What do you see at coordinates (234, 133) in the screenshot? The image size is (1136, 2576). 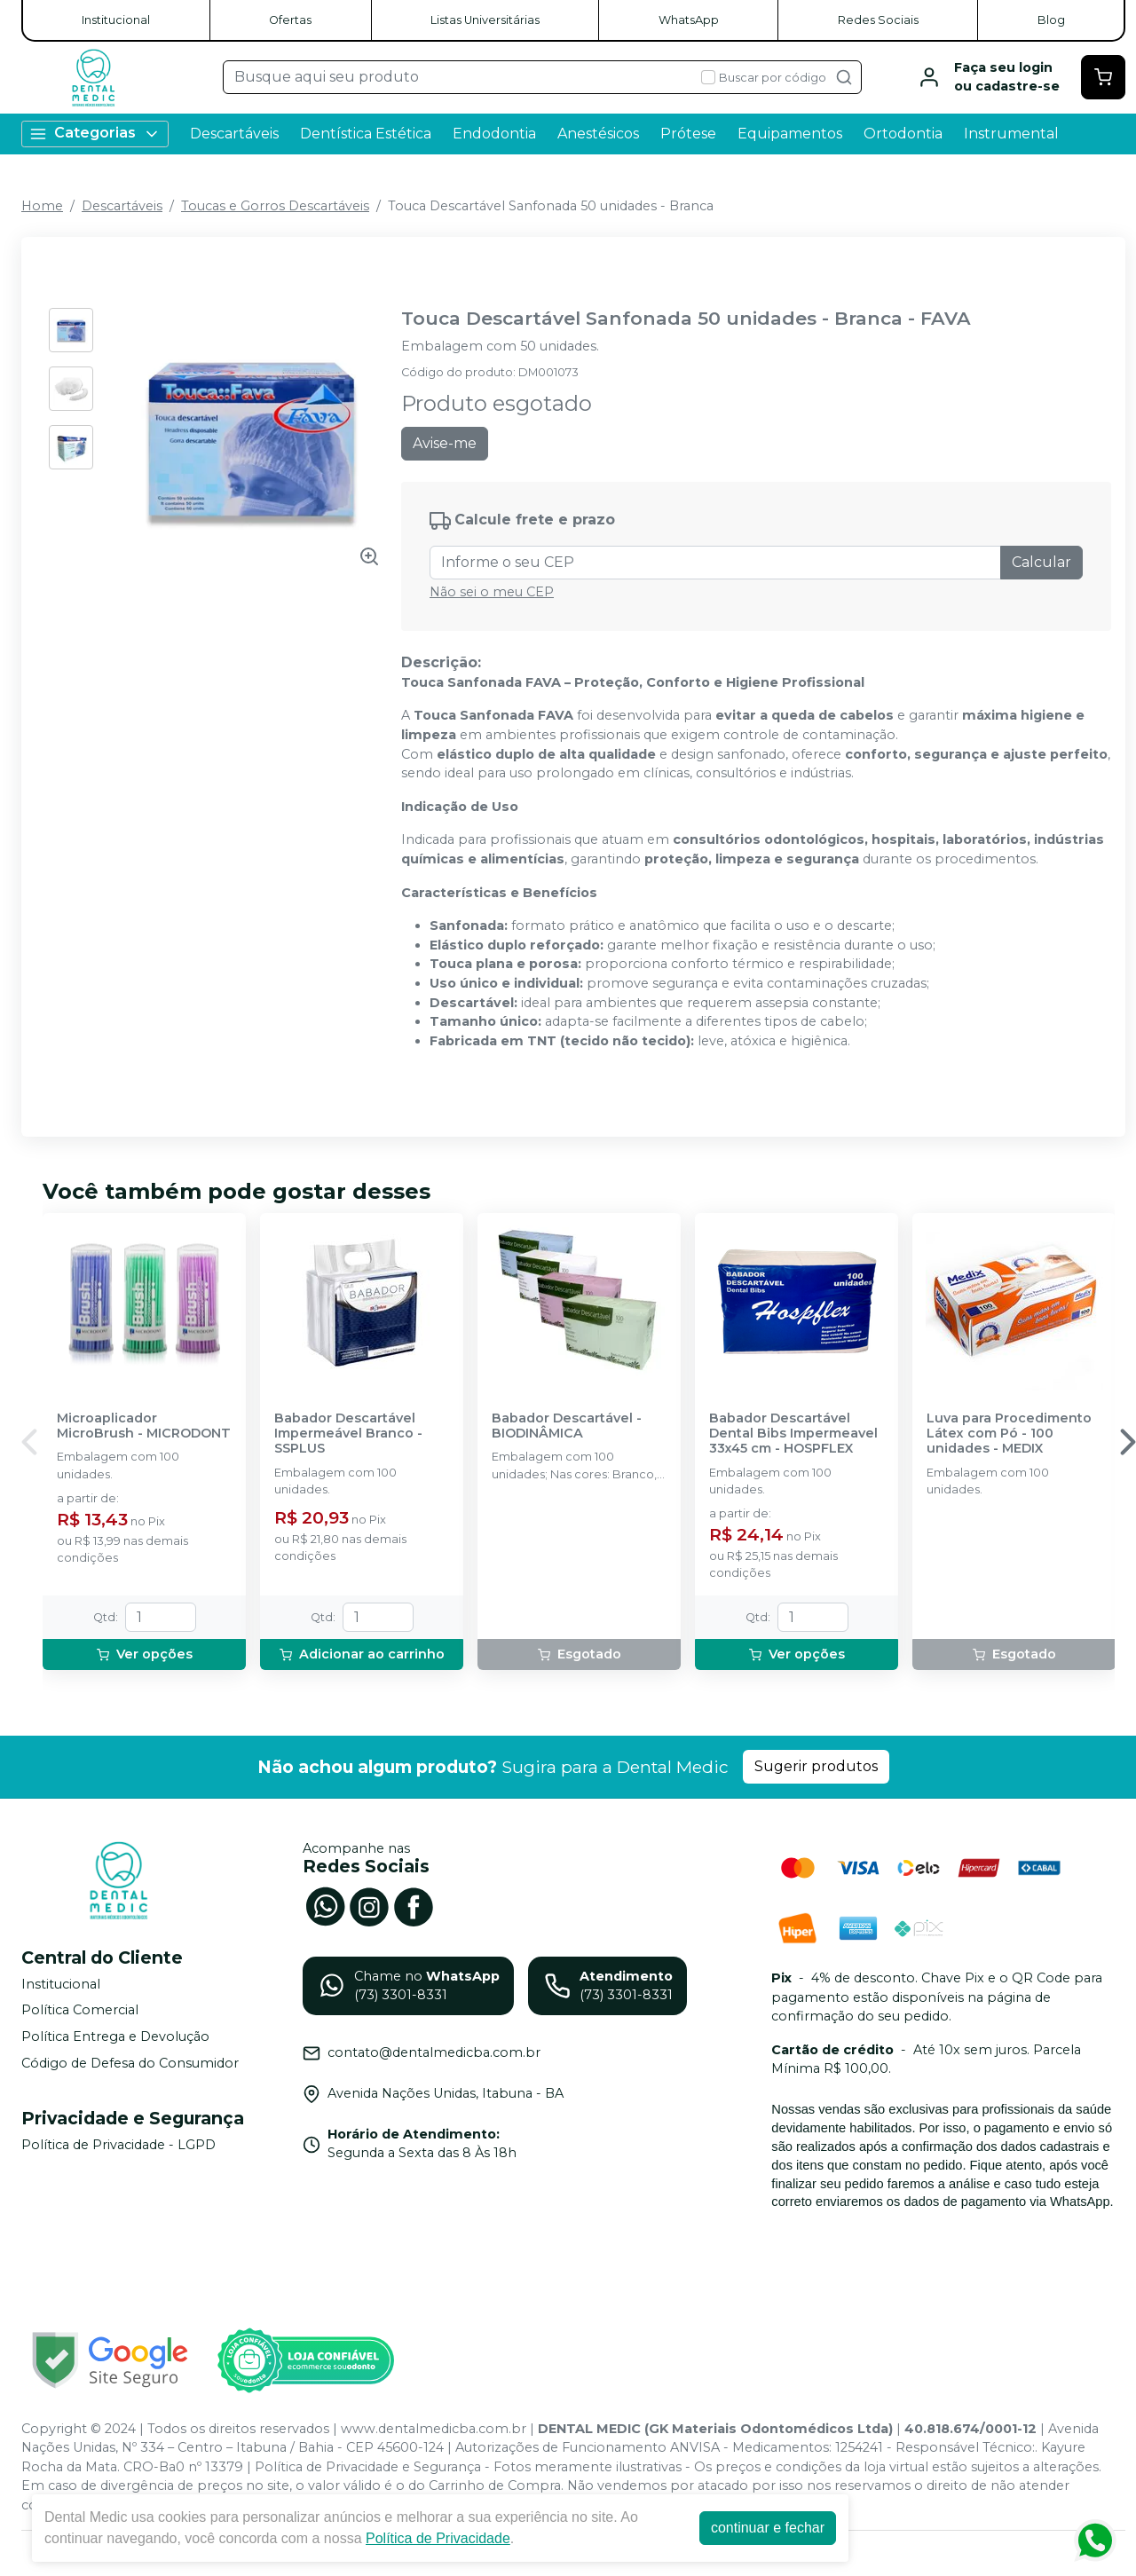 I see `Descartáveis` at bounding box center [234, 133].